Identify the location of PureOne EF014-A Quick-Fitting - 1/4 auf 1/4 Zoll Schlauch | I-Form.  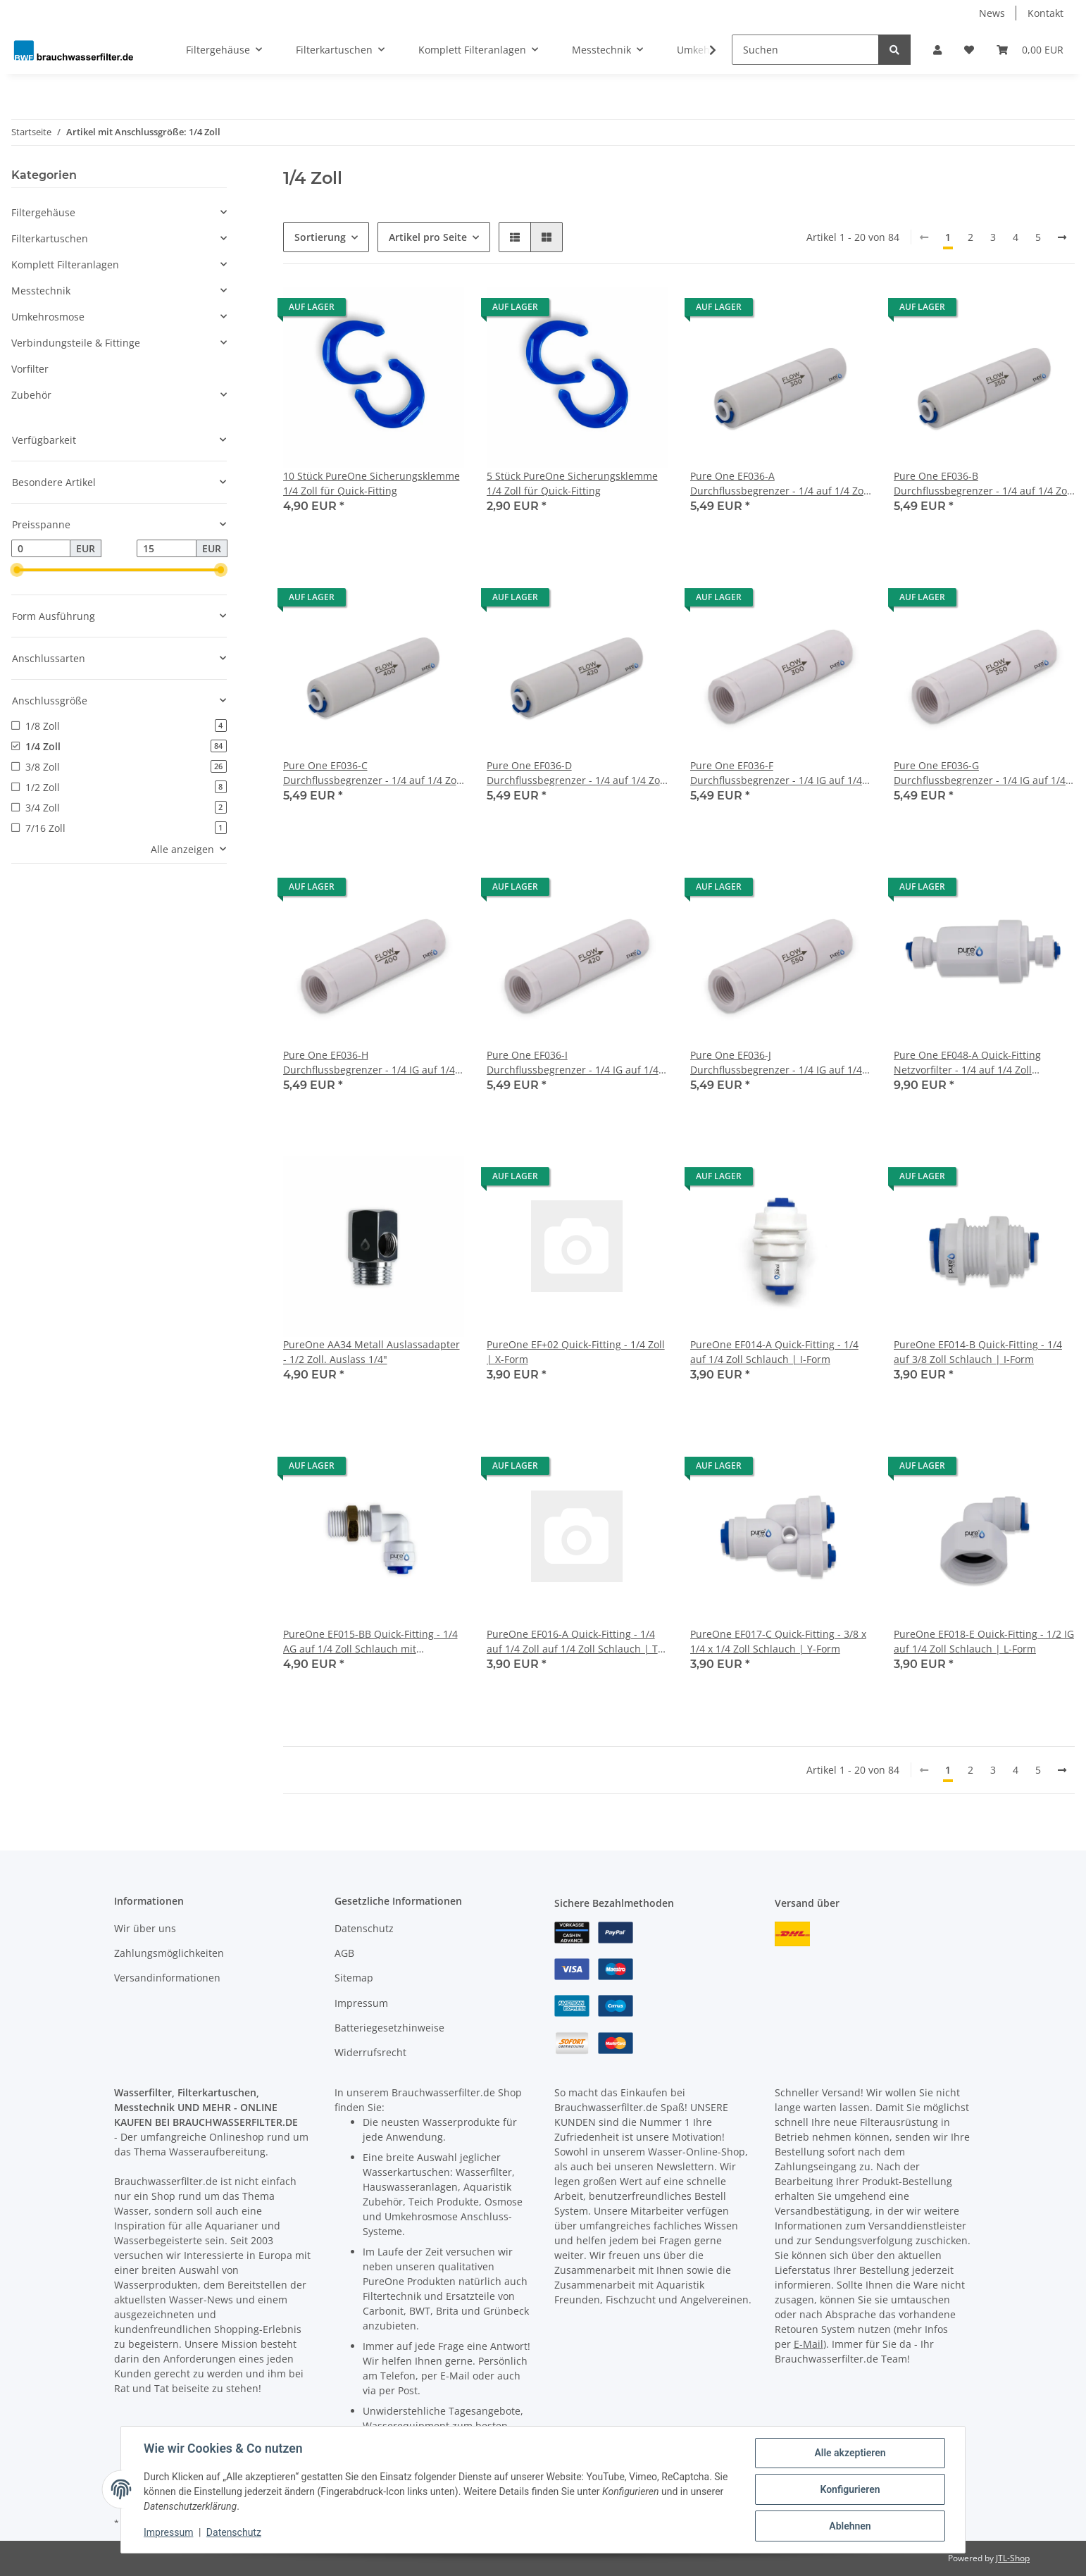
(774, 1352).